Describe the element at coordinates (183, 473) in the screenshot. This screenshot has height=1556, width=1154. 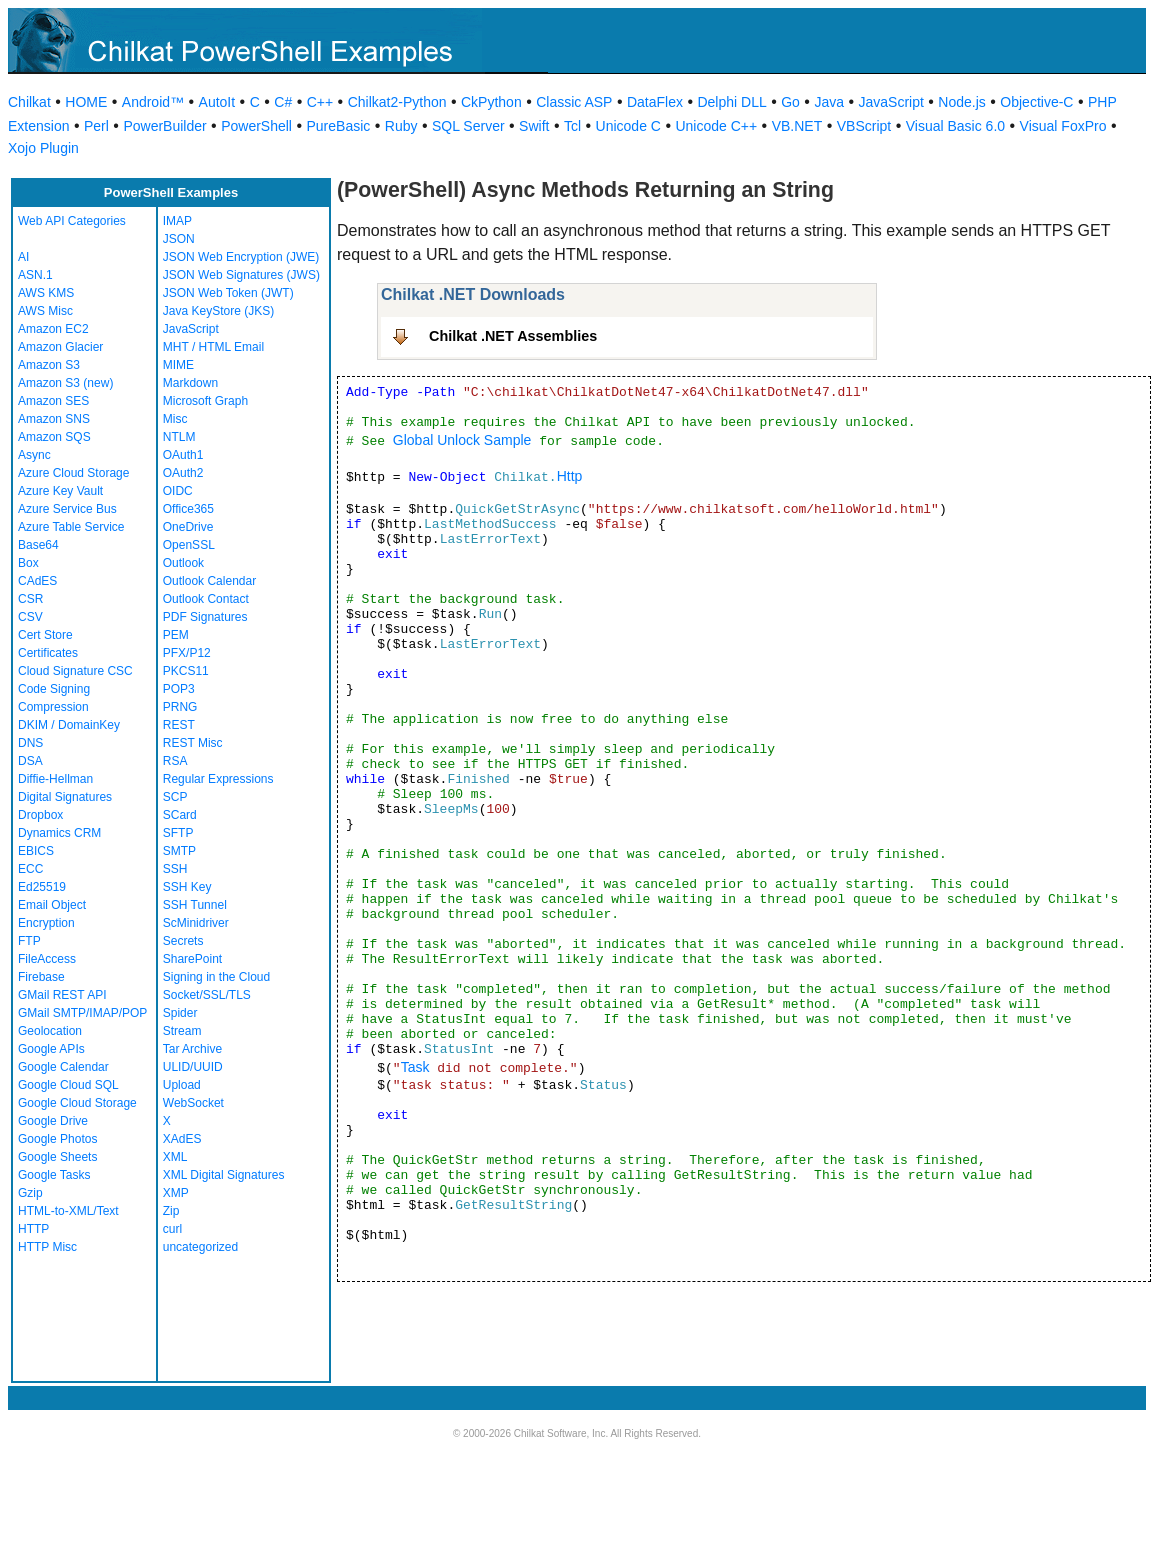
I see `OAuth2` at that location.